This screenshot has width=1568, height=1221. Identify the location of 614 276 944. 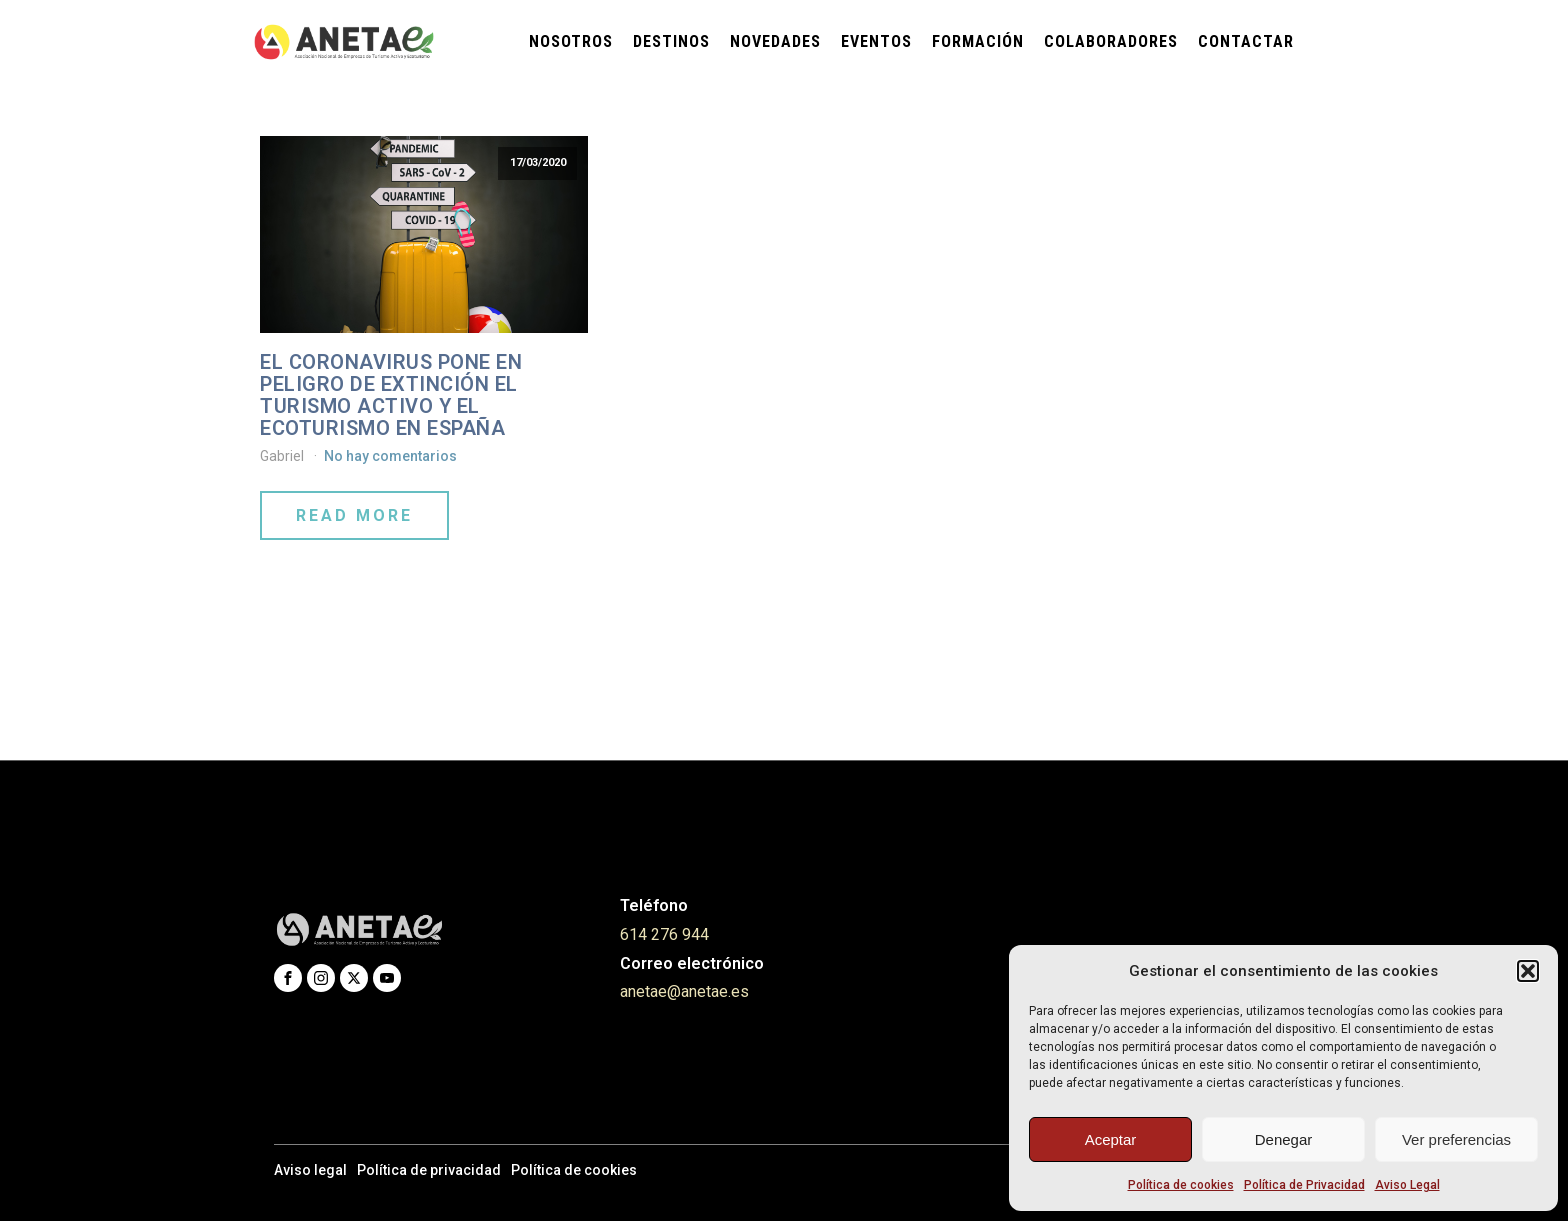
(664, 934).